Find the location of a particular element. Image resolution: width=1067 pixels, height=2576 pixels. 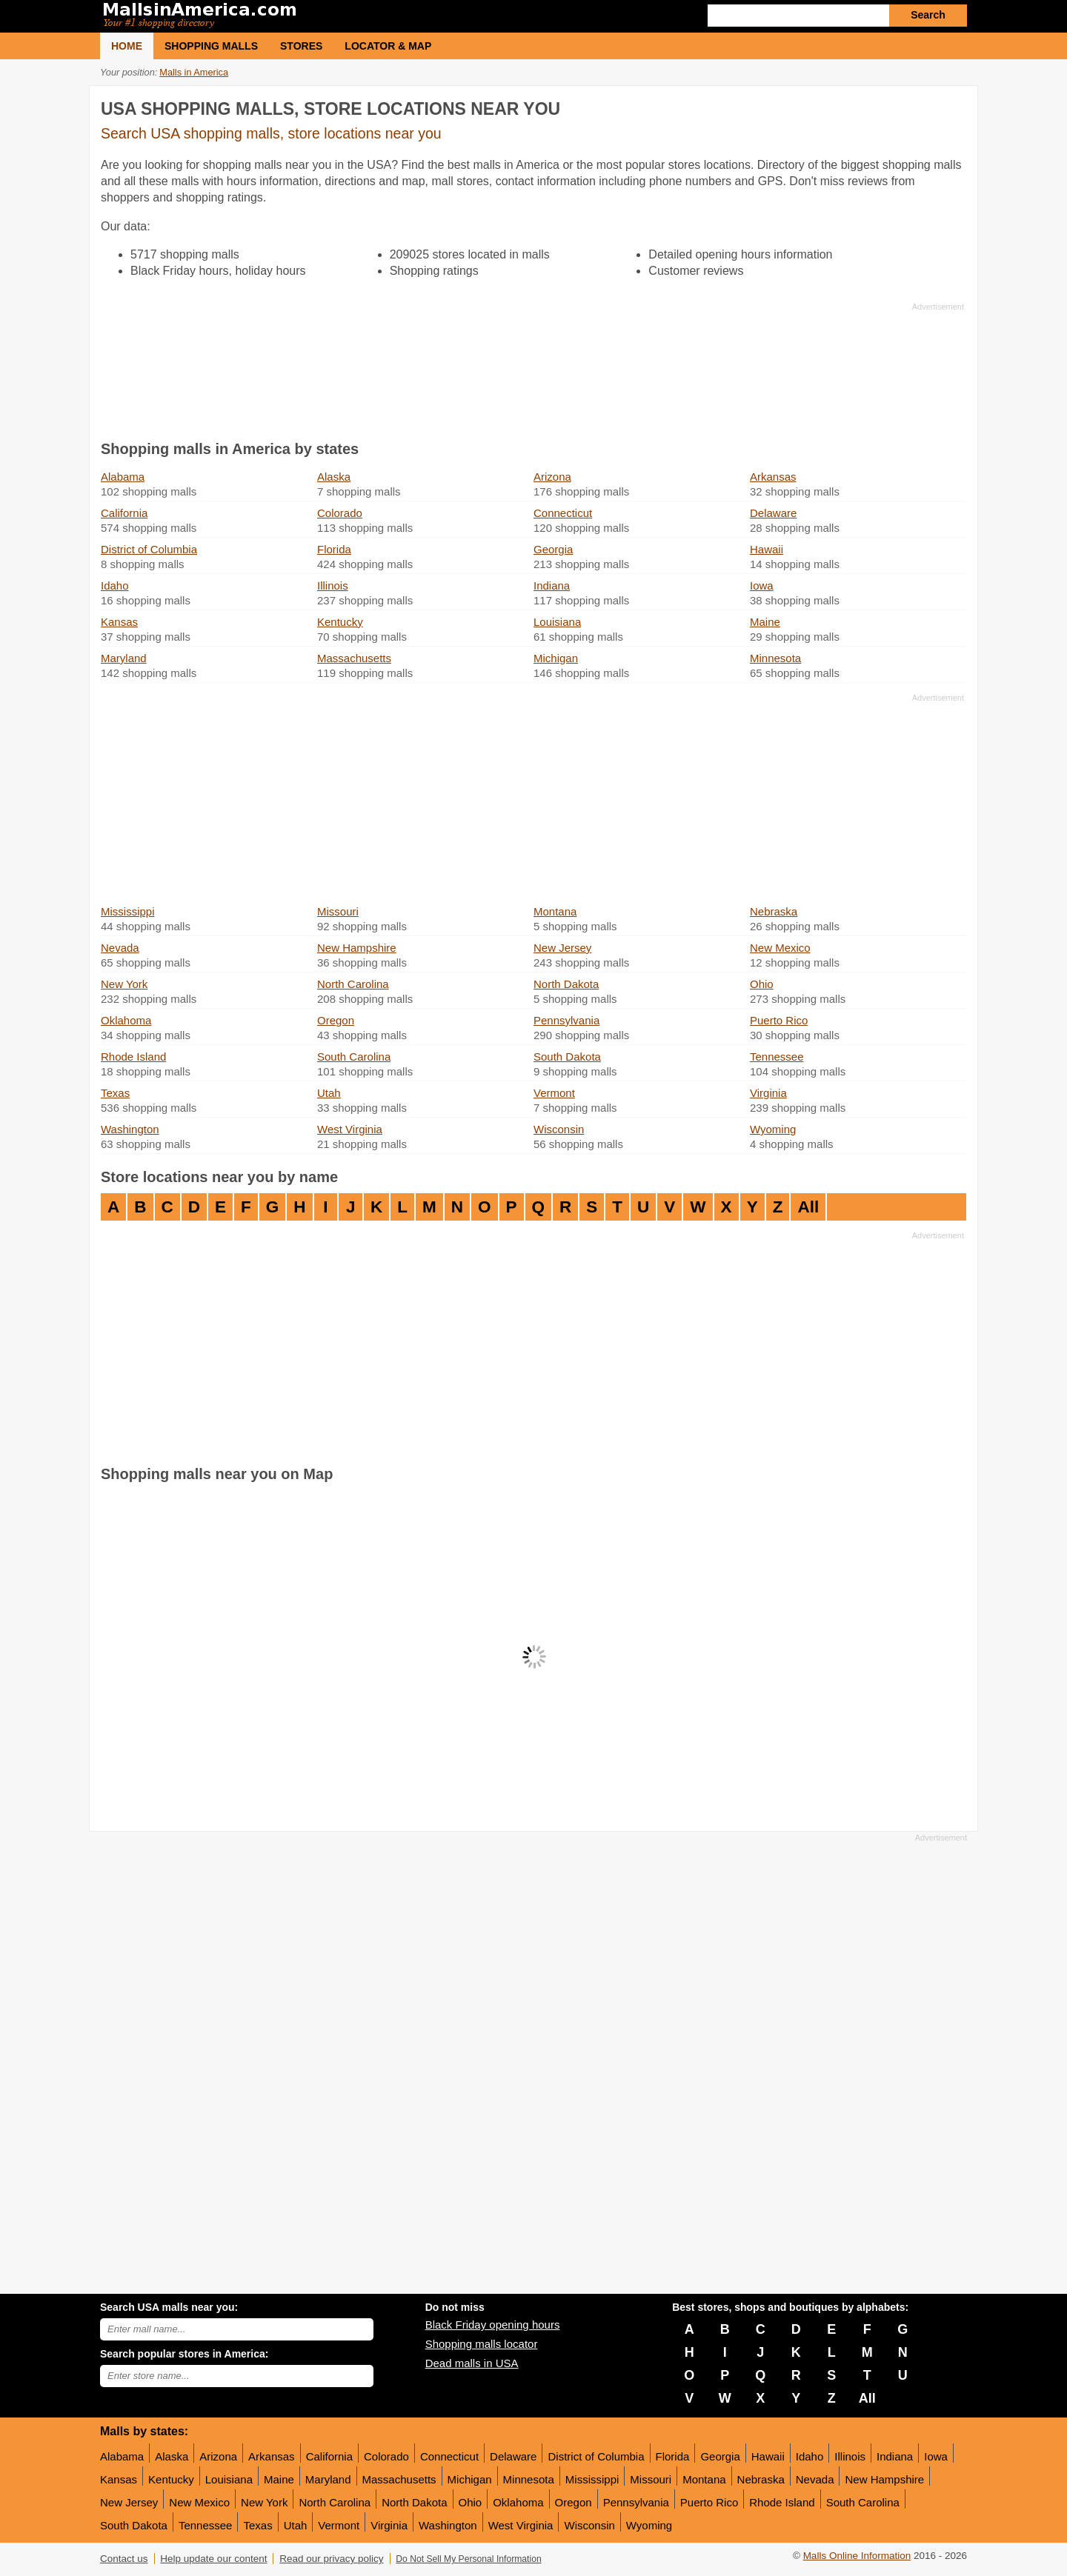

Dead malls in USA is located at coordinates (472, 2363).